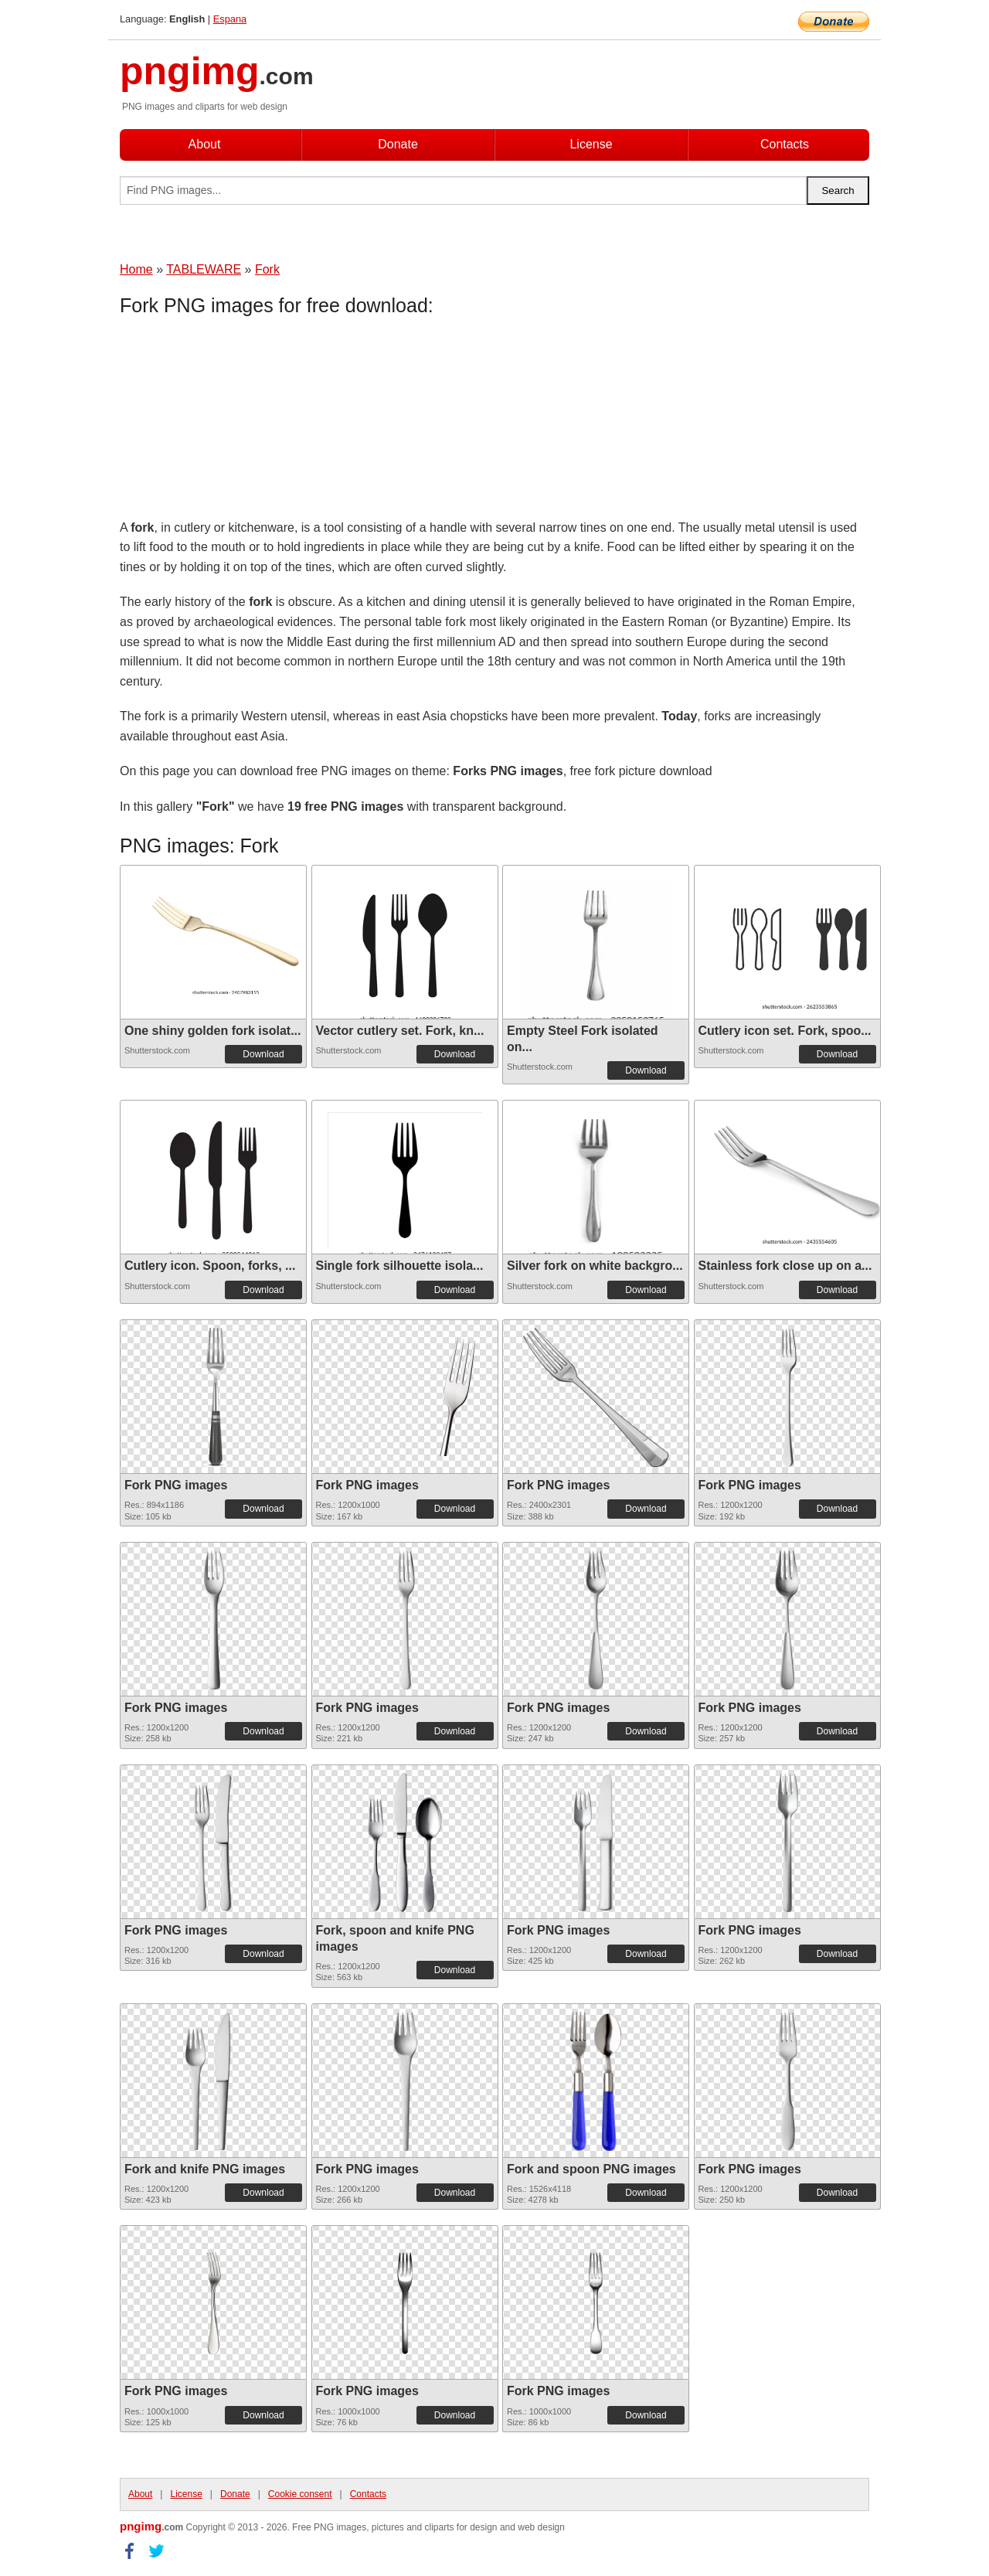  Describe the element at coordinates (263, 1054) in the screenshot. I see `Download` at that location.